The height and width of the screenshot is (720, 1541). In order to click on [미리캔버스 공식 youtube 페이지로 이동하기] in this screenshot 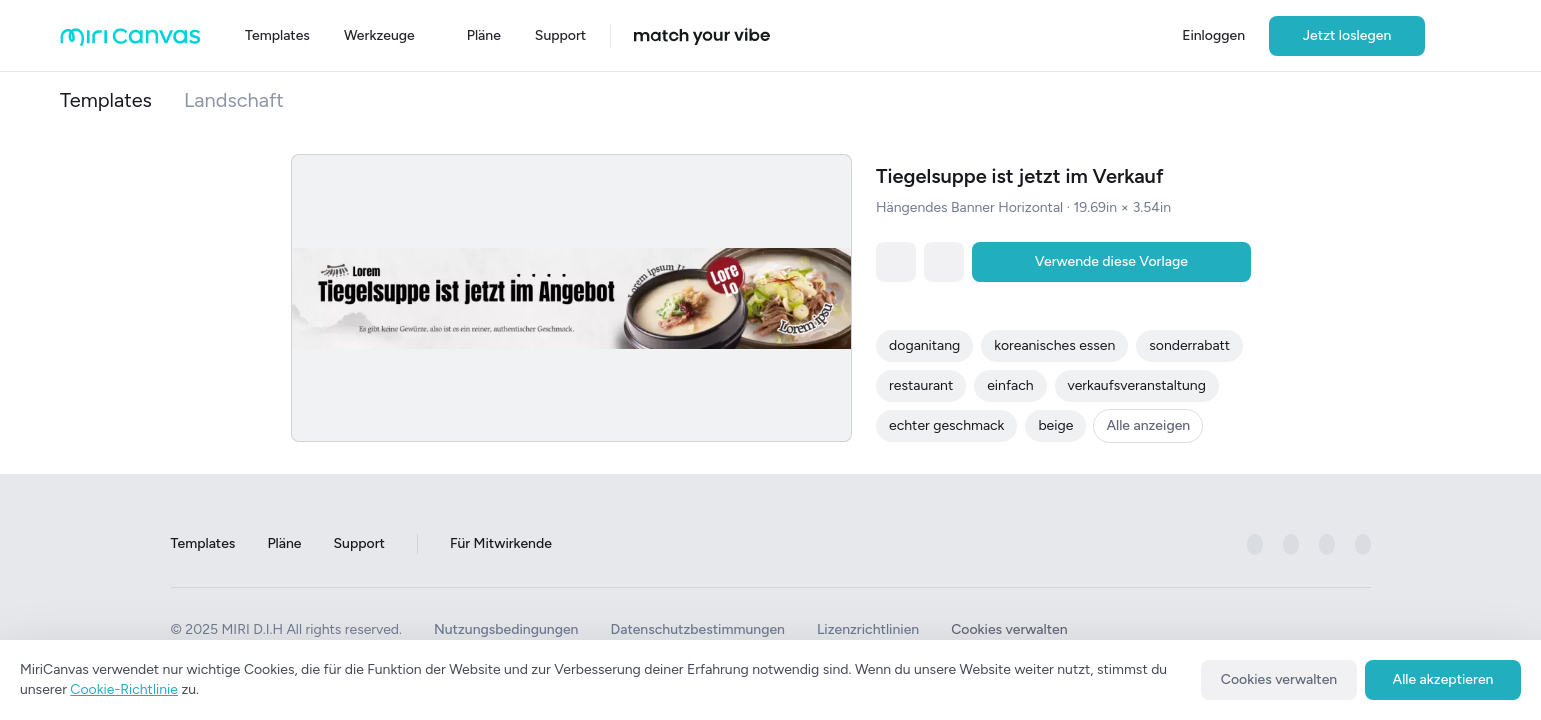, I will do `click(1363, 544)`.